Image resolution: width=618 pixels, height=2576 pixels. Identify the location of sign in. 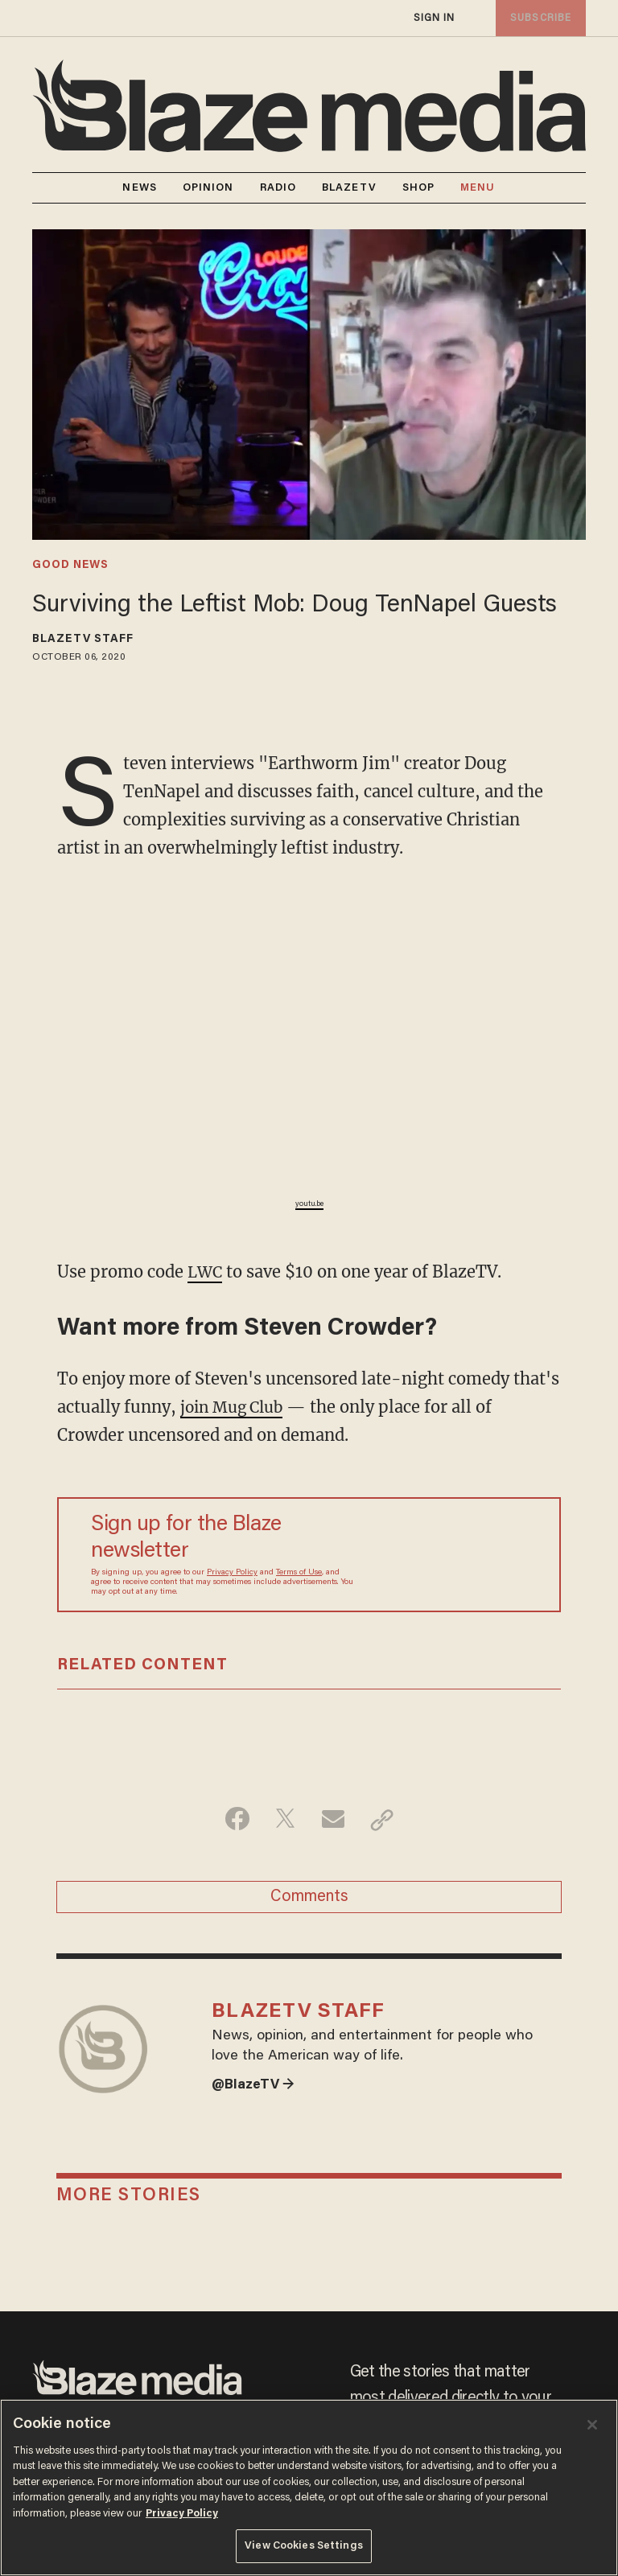
(434, 18).